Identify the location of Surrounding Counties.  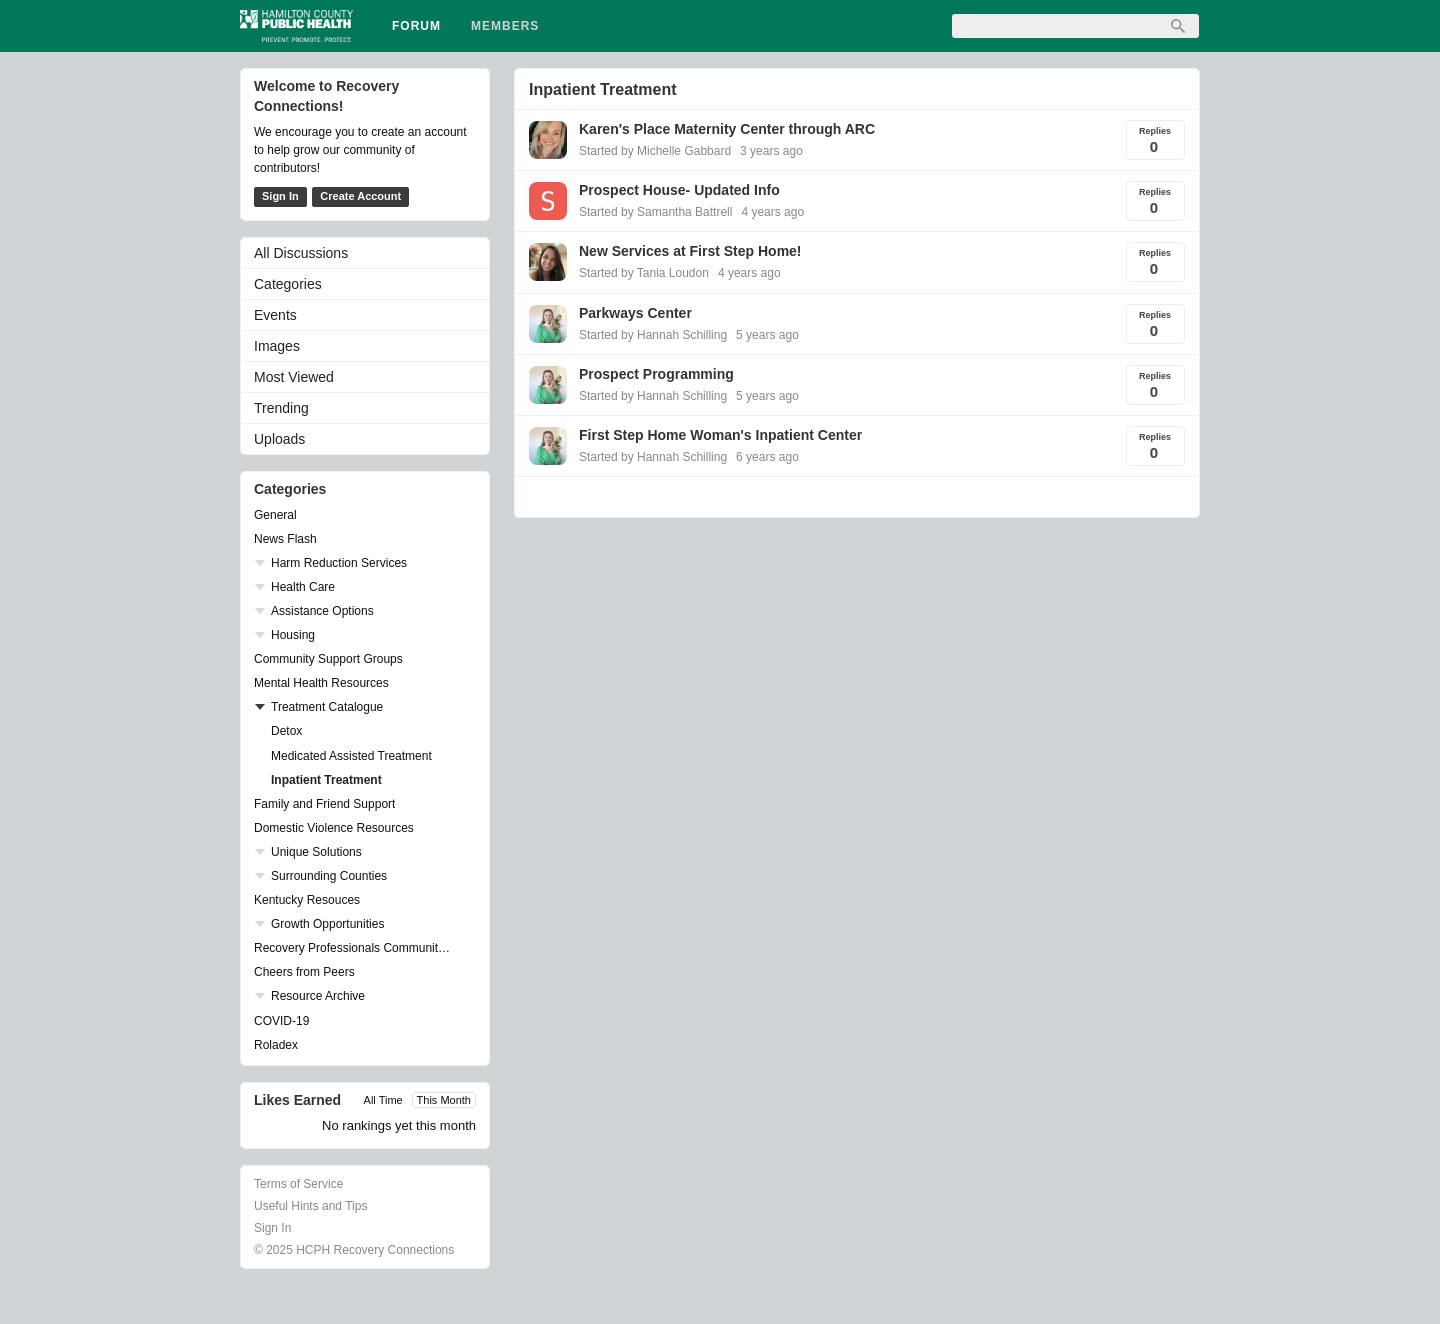
(329, 876).